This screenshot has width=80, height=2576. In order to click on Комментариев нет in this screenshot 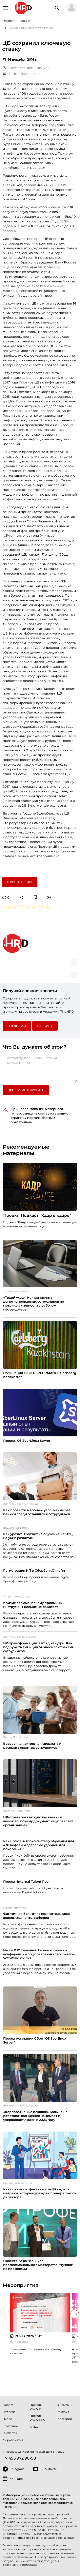, I will do `click(21, 74)`.